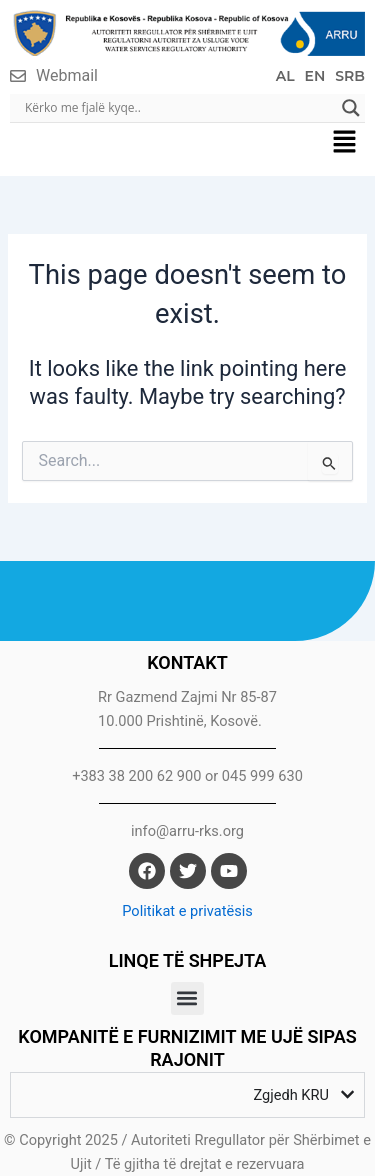  I want to click on EN, so click(315, 76).